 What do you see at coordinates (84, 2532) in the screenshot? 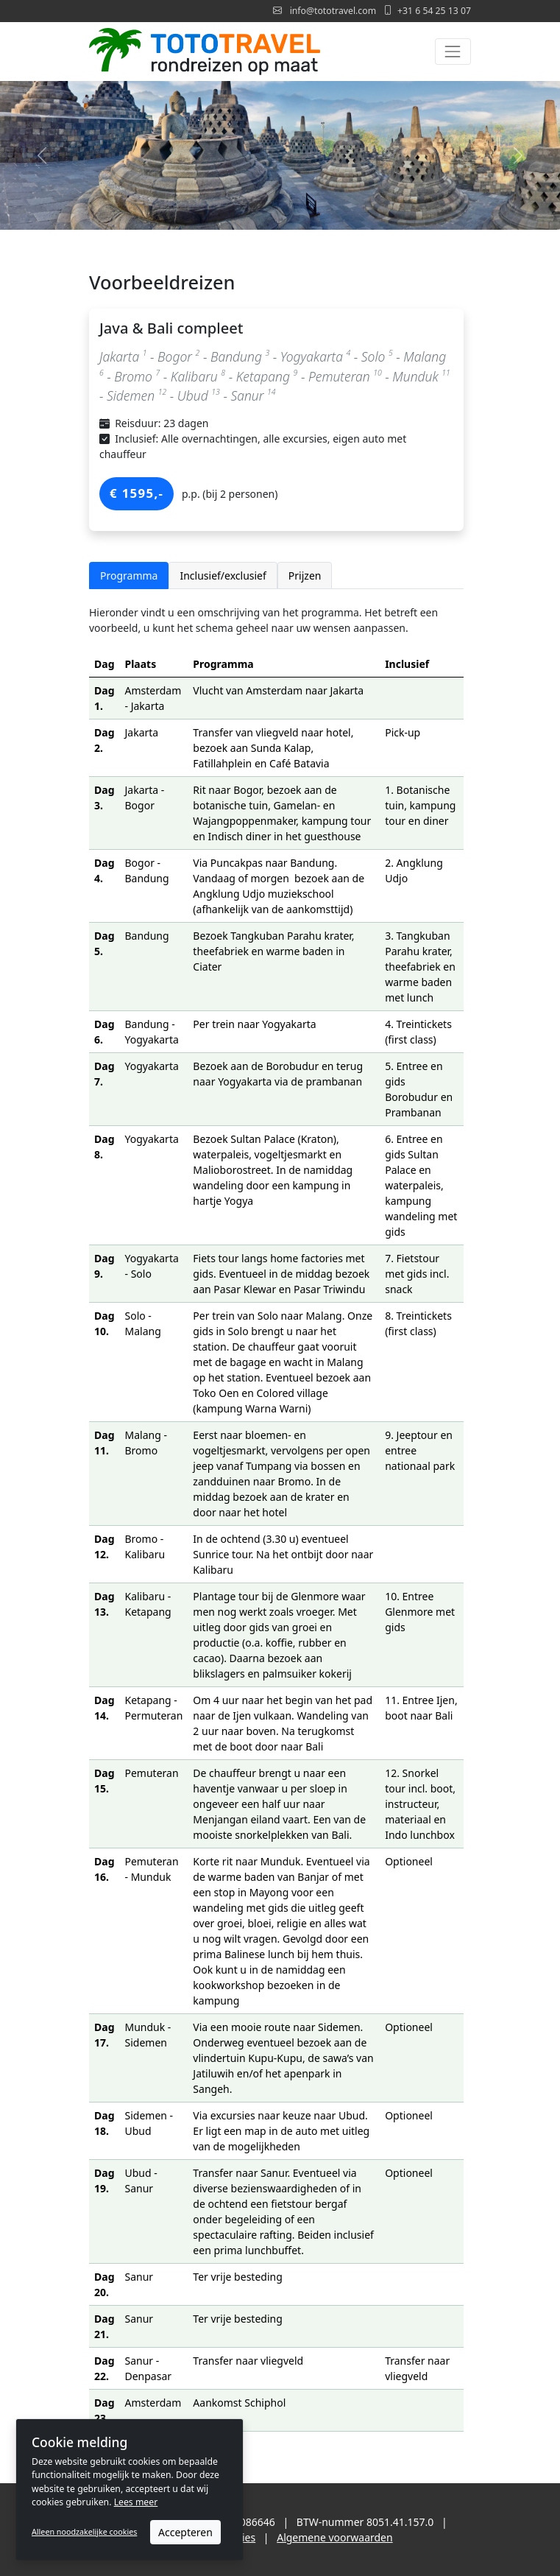
I see `Alleen noodzakelijke cookies` at bounding box center [84, 2532].